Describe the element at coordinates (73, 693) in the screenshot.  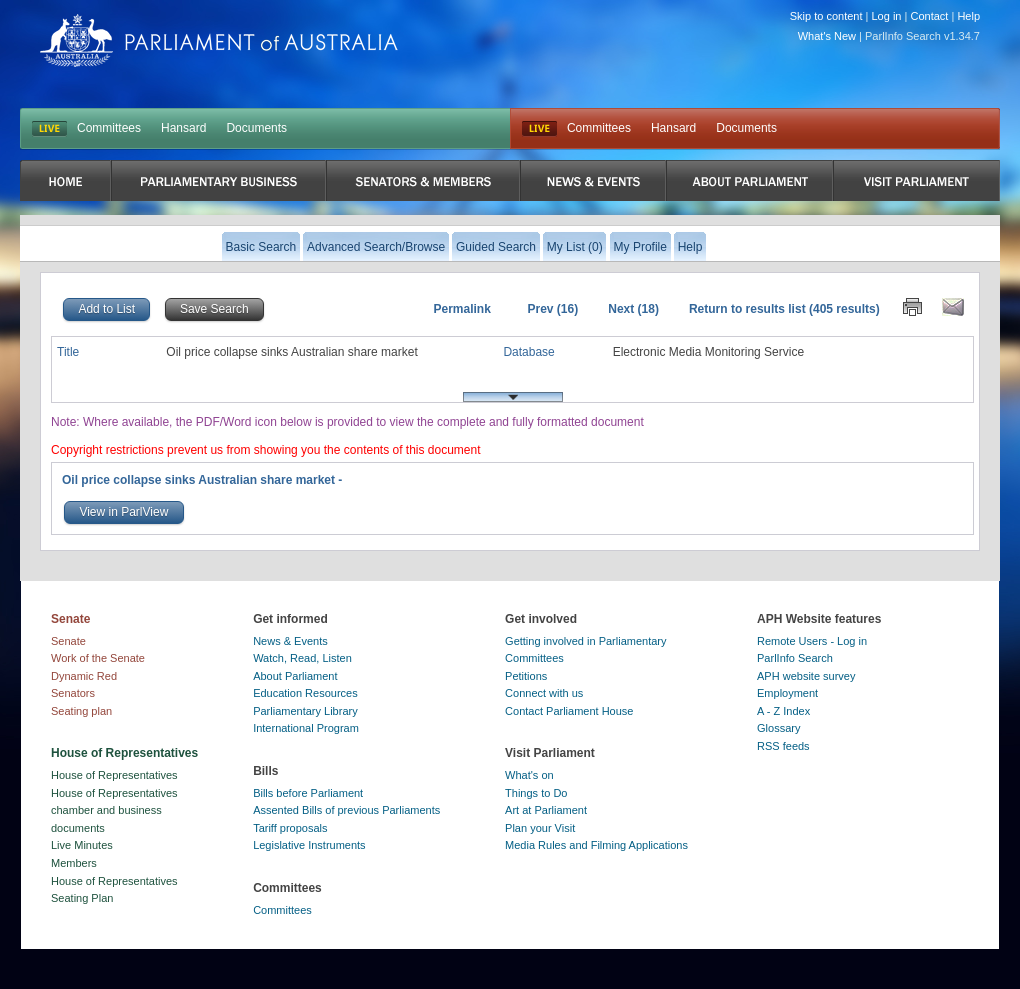
I see `Senators` at that location.